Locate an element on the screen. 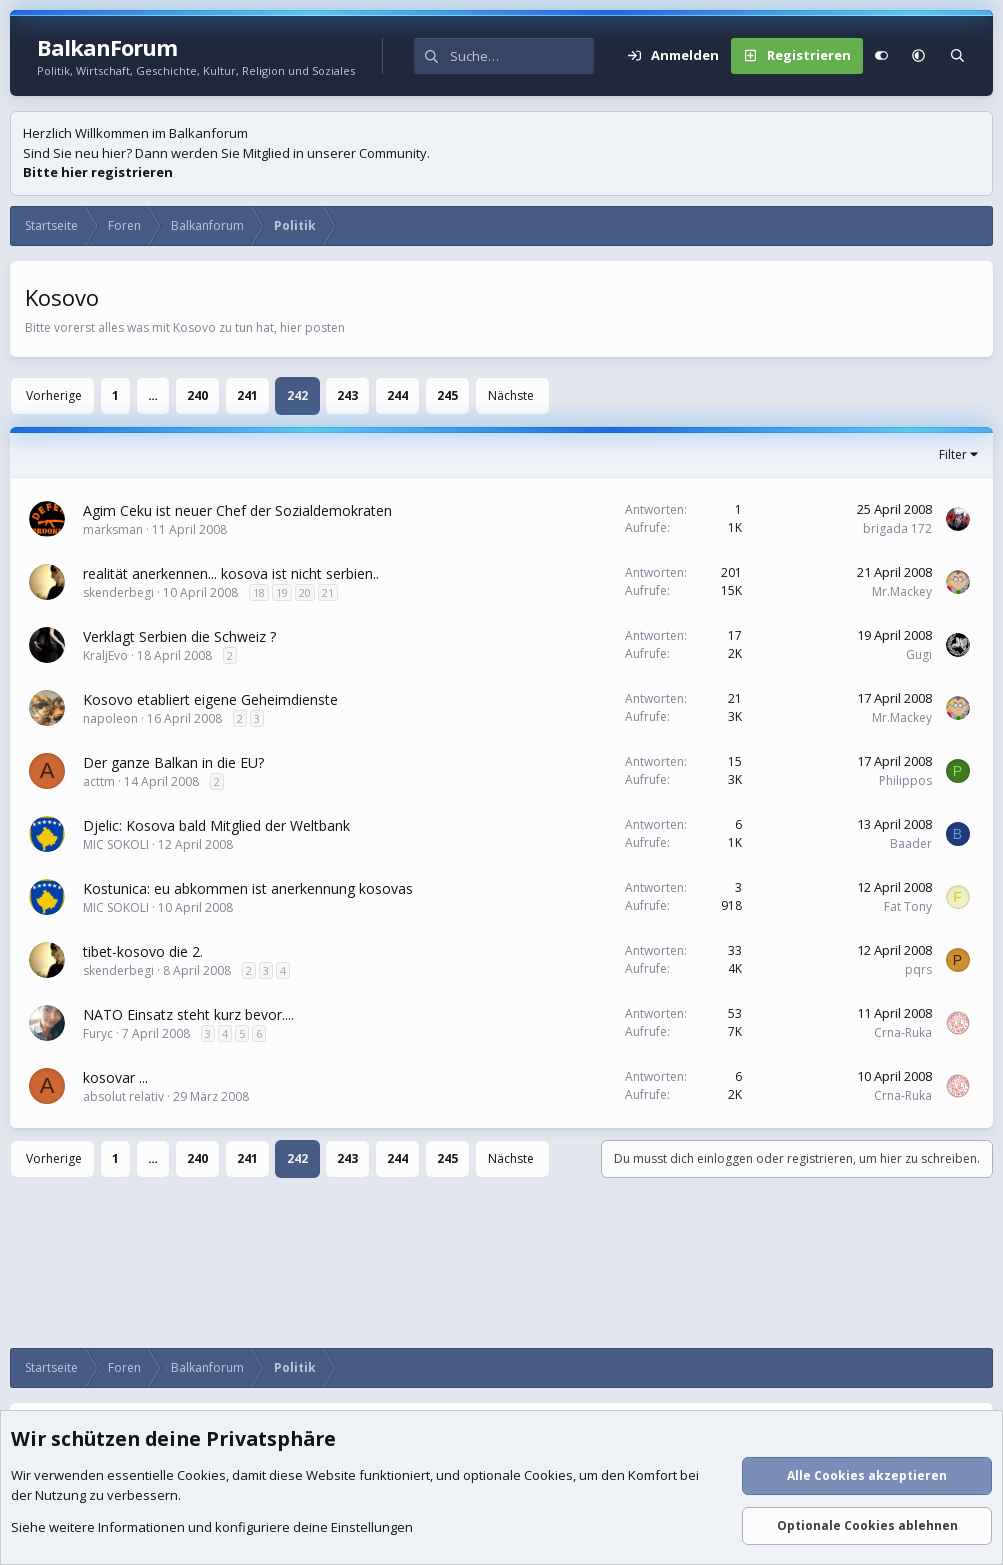  marksman is located at coordinates (113, 529).